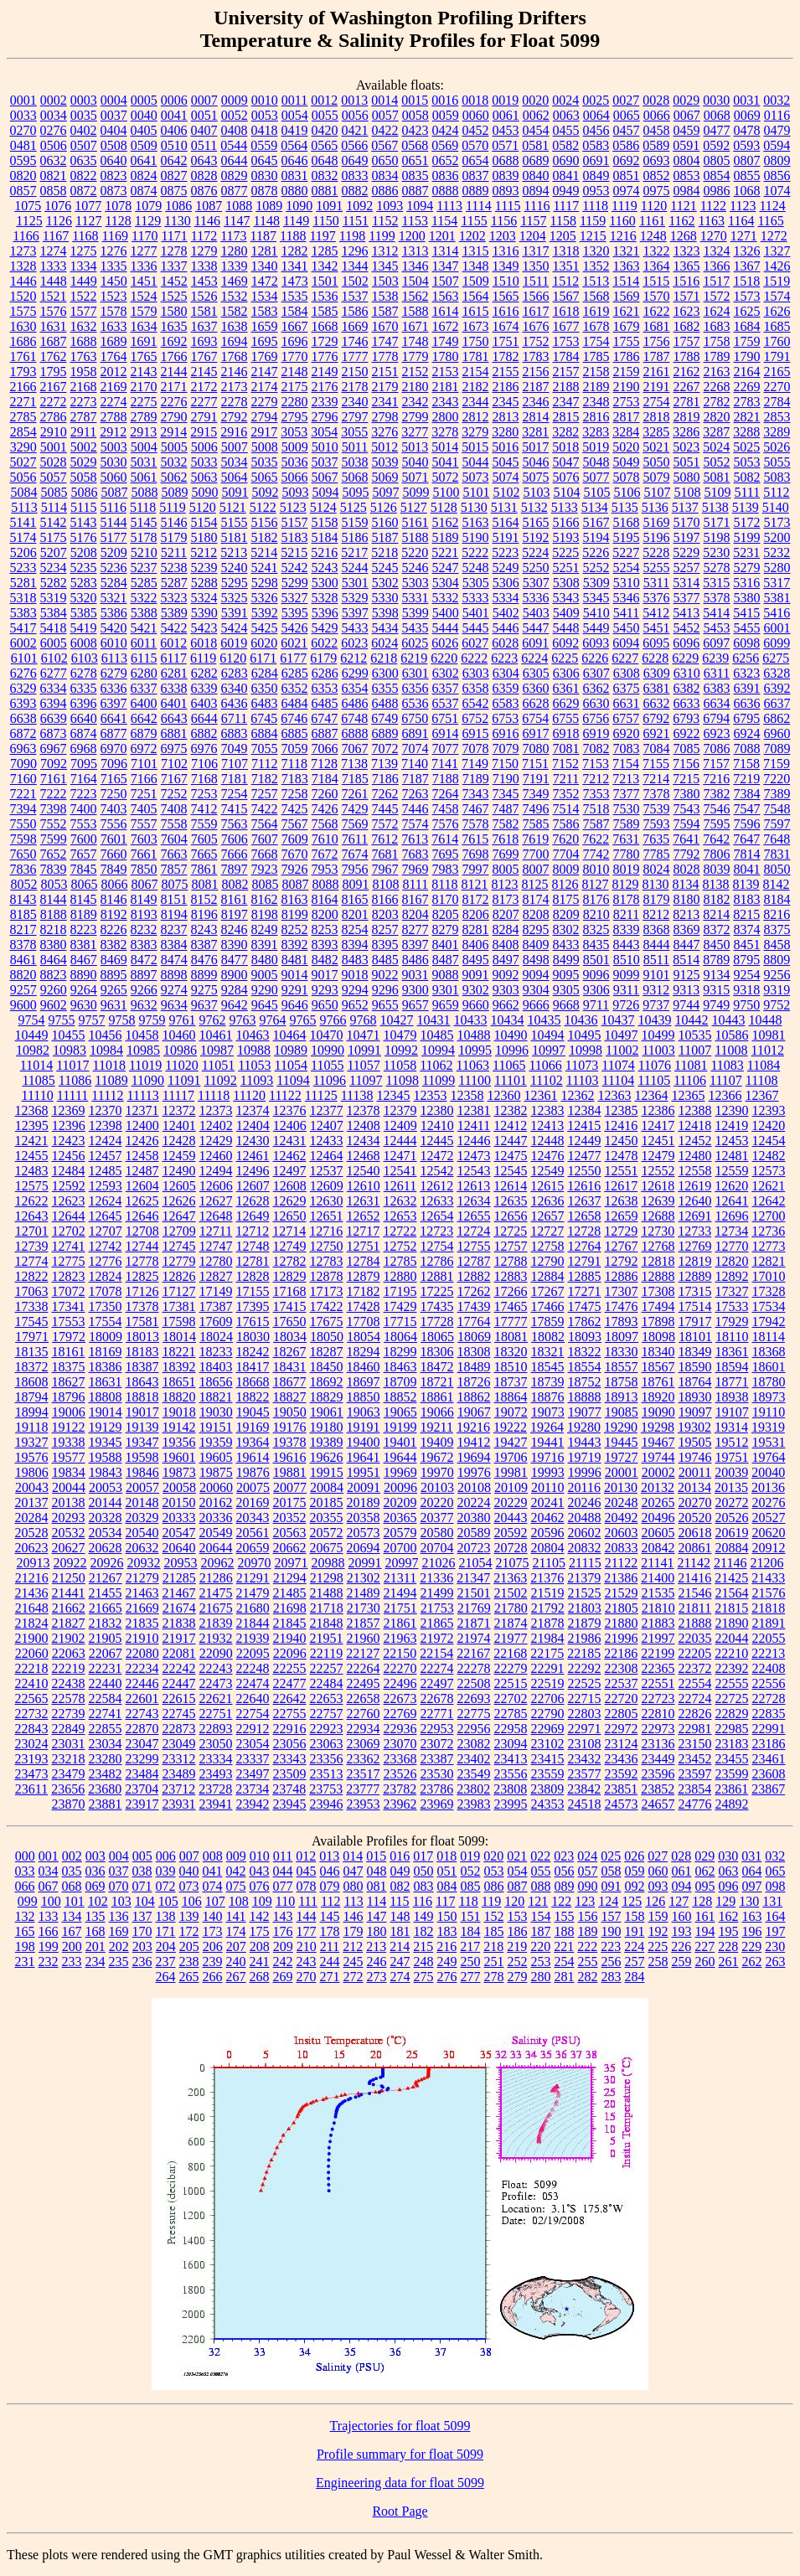  I want to click on 12540, so click(363, 1171).